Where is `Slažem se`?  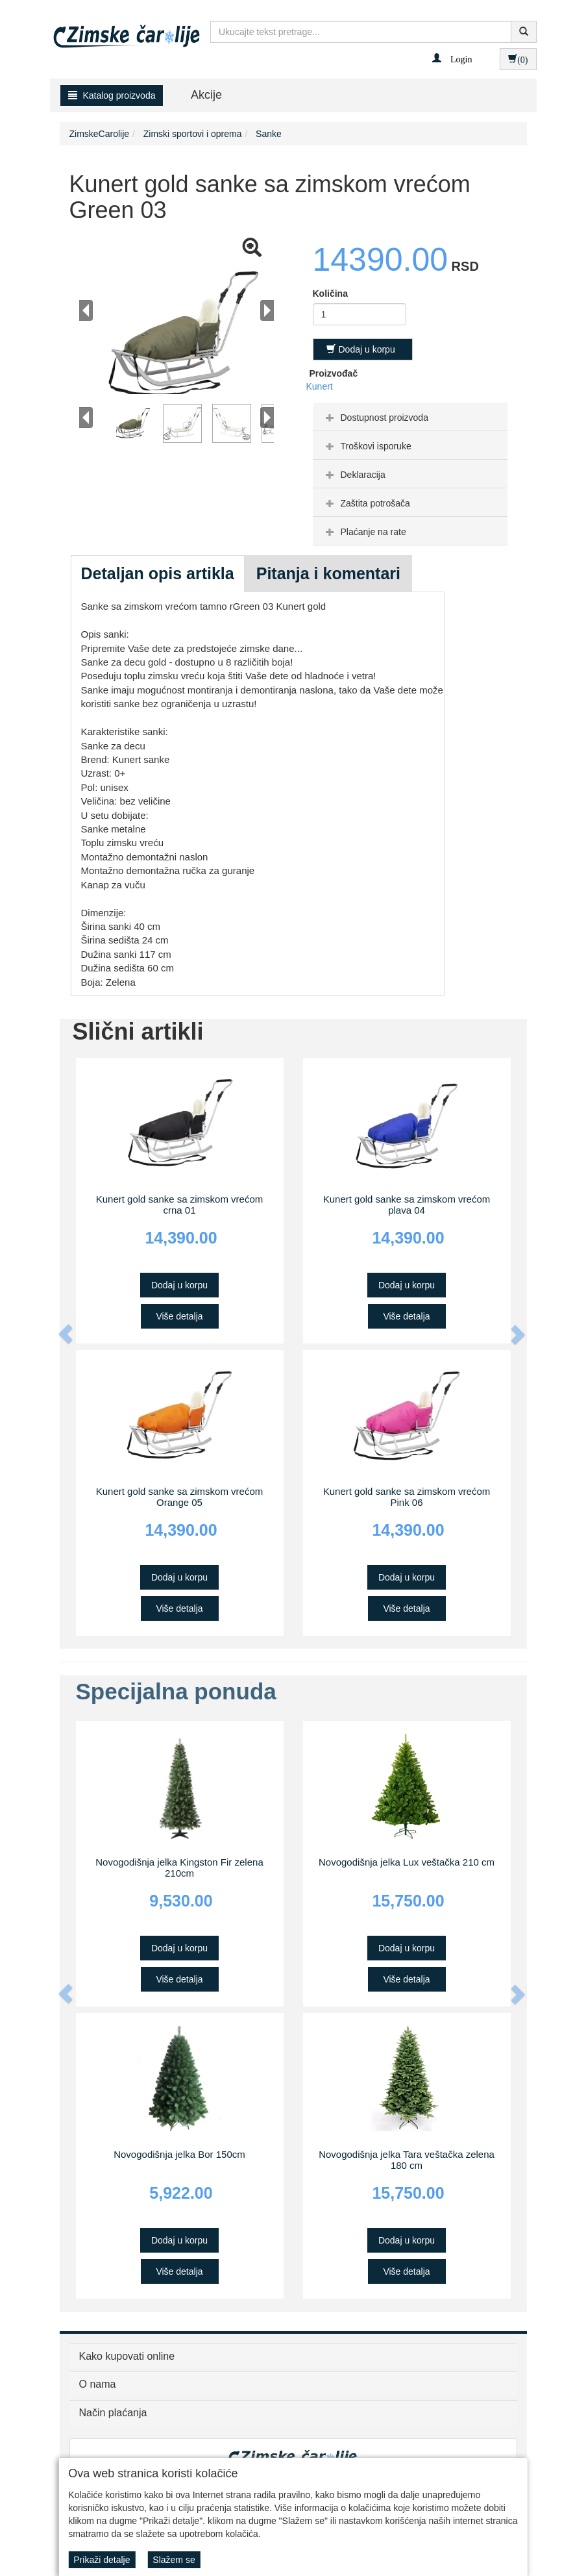 Slažem se is located at coordinates (174, 2560).